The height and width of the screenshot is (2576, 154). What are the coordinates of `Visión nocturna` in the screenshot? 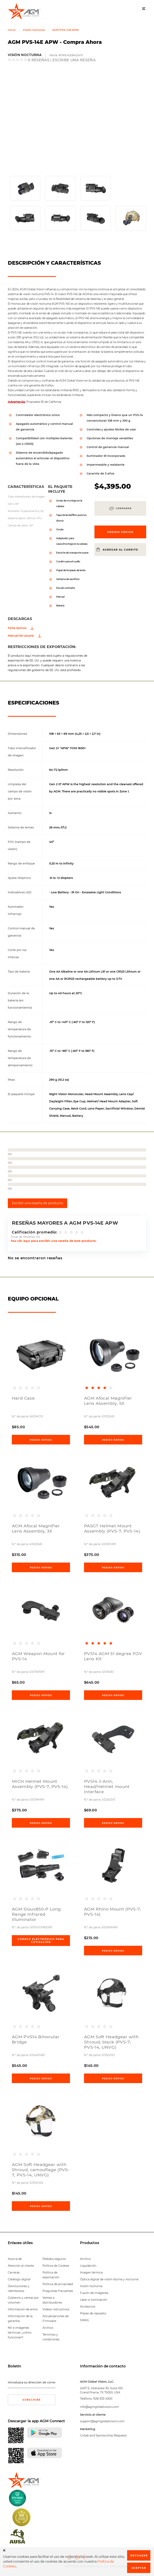 It's located at (34, 29).